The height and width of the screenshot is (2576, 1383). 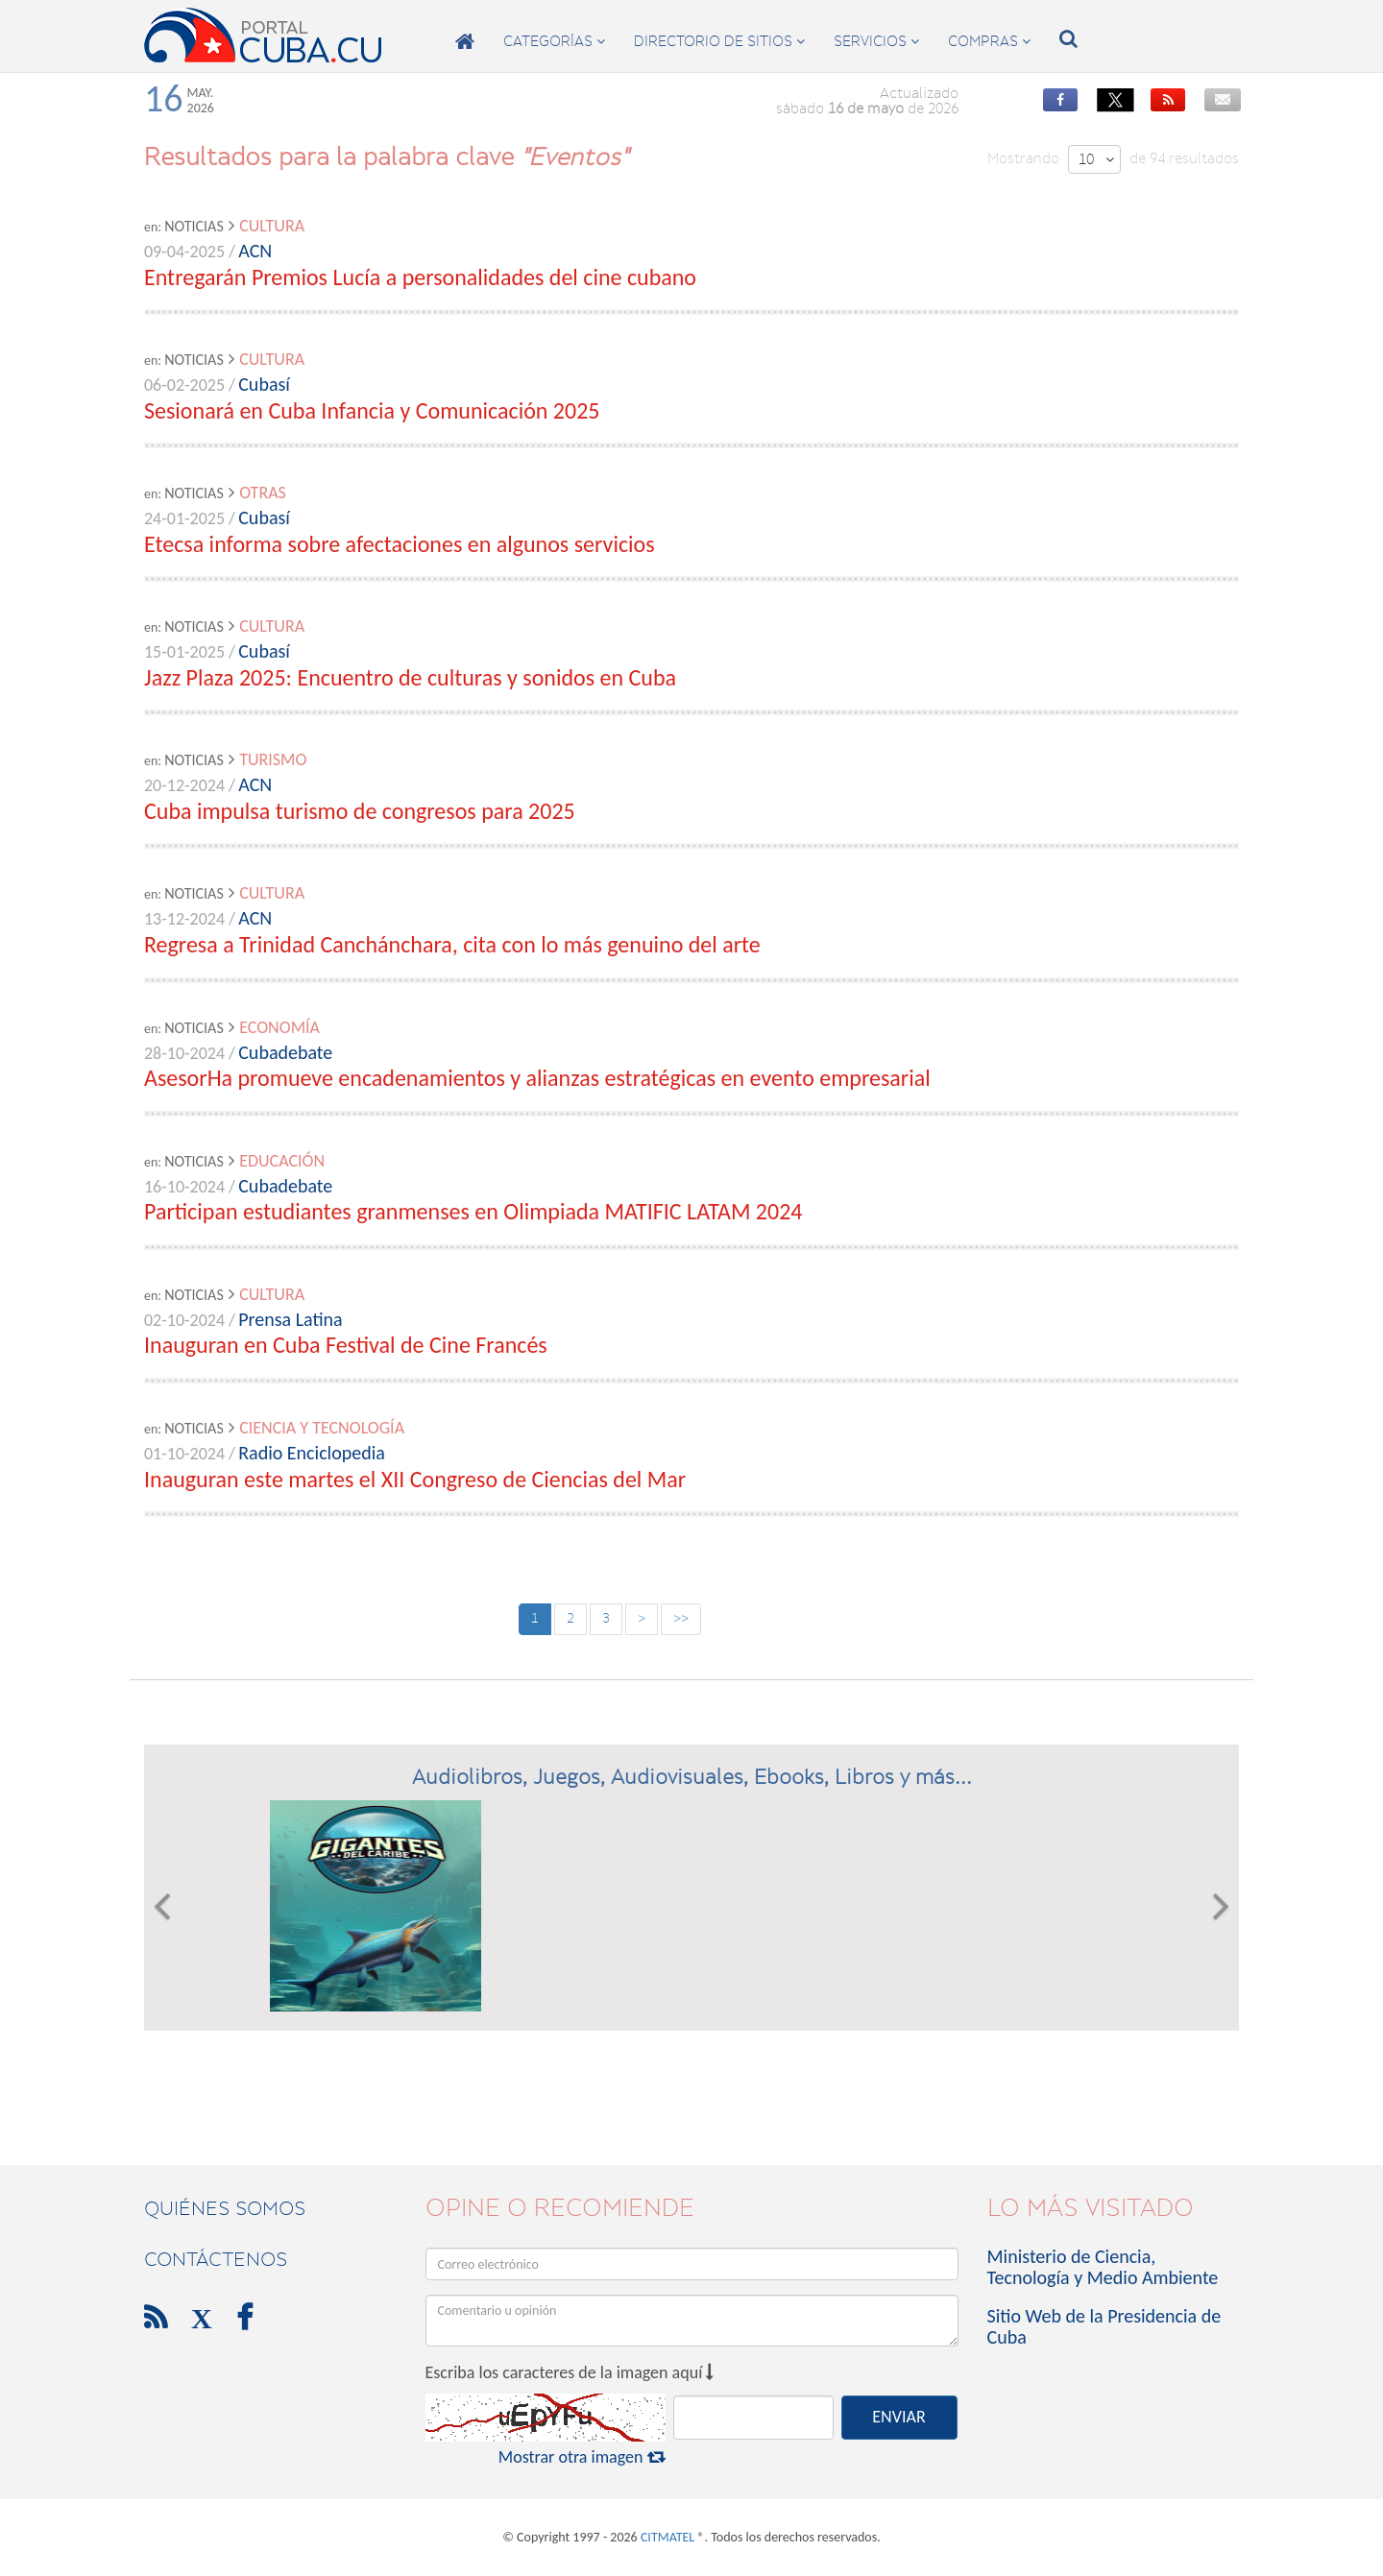 What do you see at coordinates (420, 277) in the screenshot?
I see `Entregarán Premios Lucía a personalidades del cine cubano` at bounding box center [420, 277].